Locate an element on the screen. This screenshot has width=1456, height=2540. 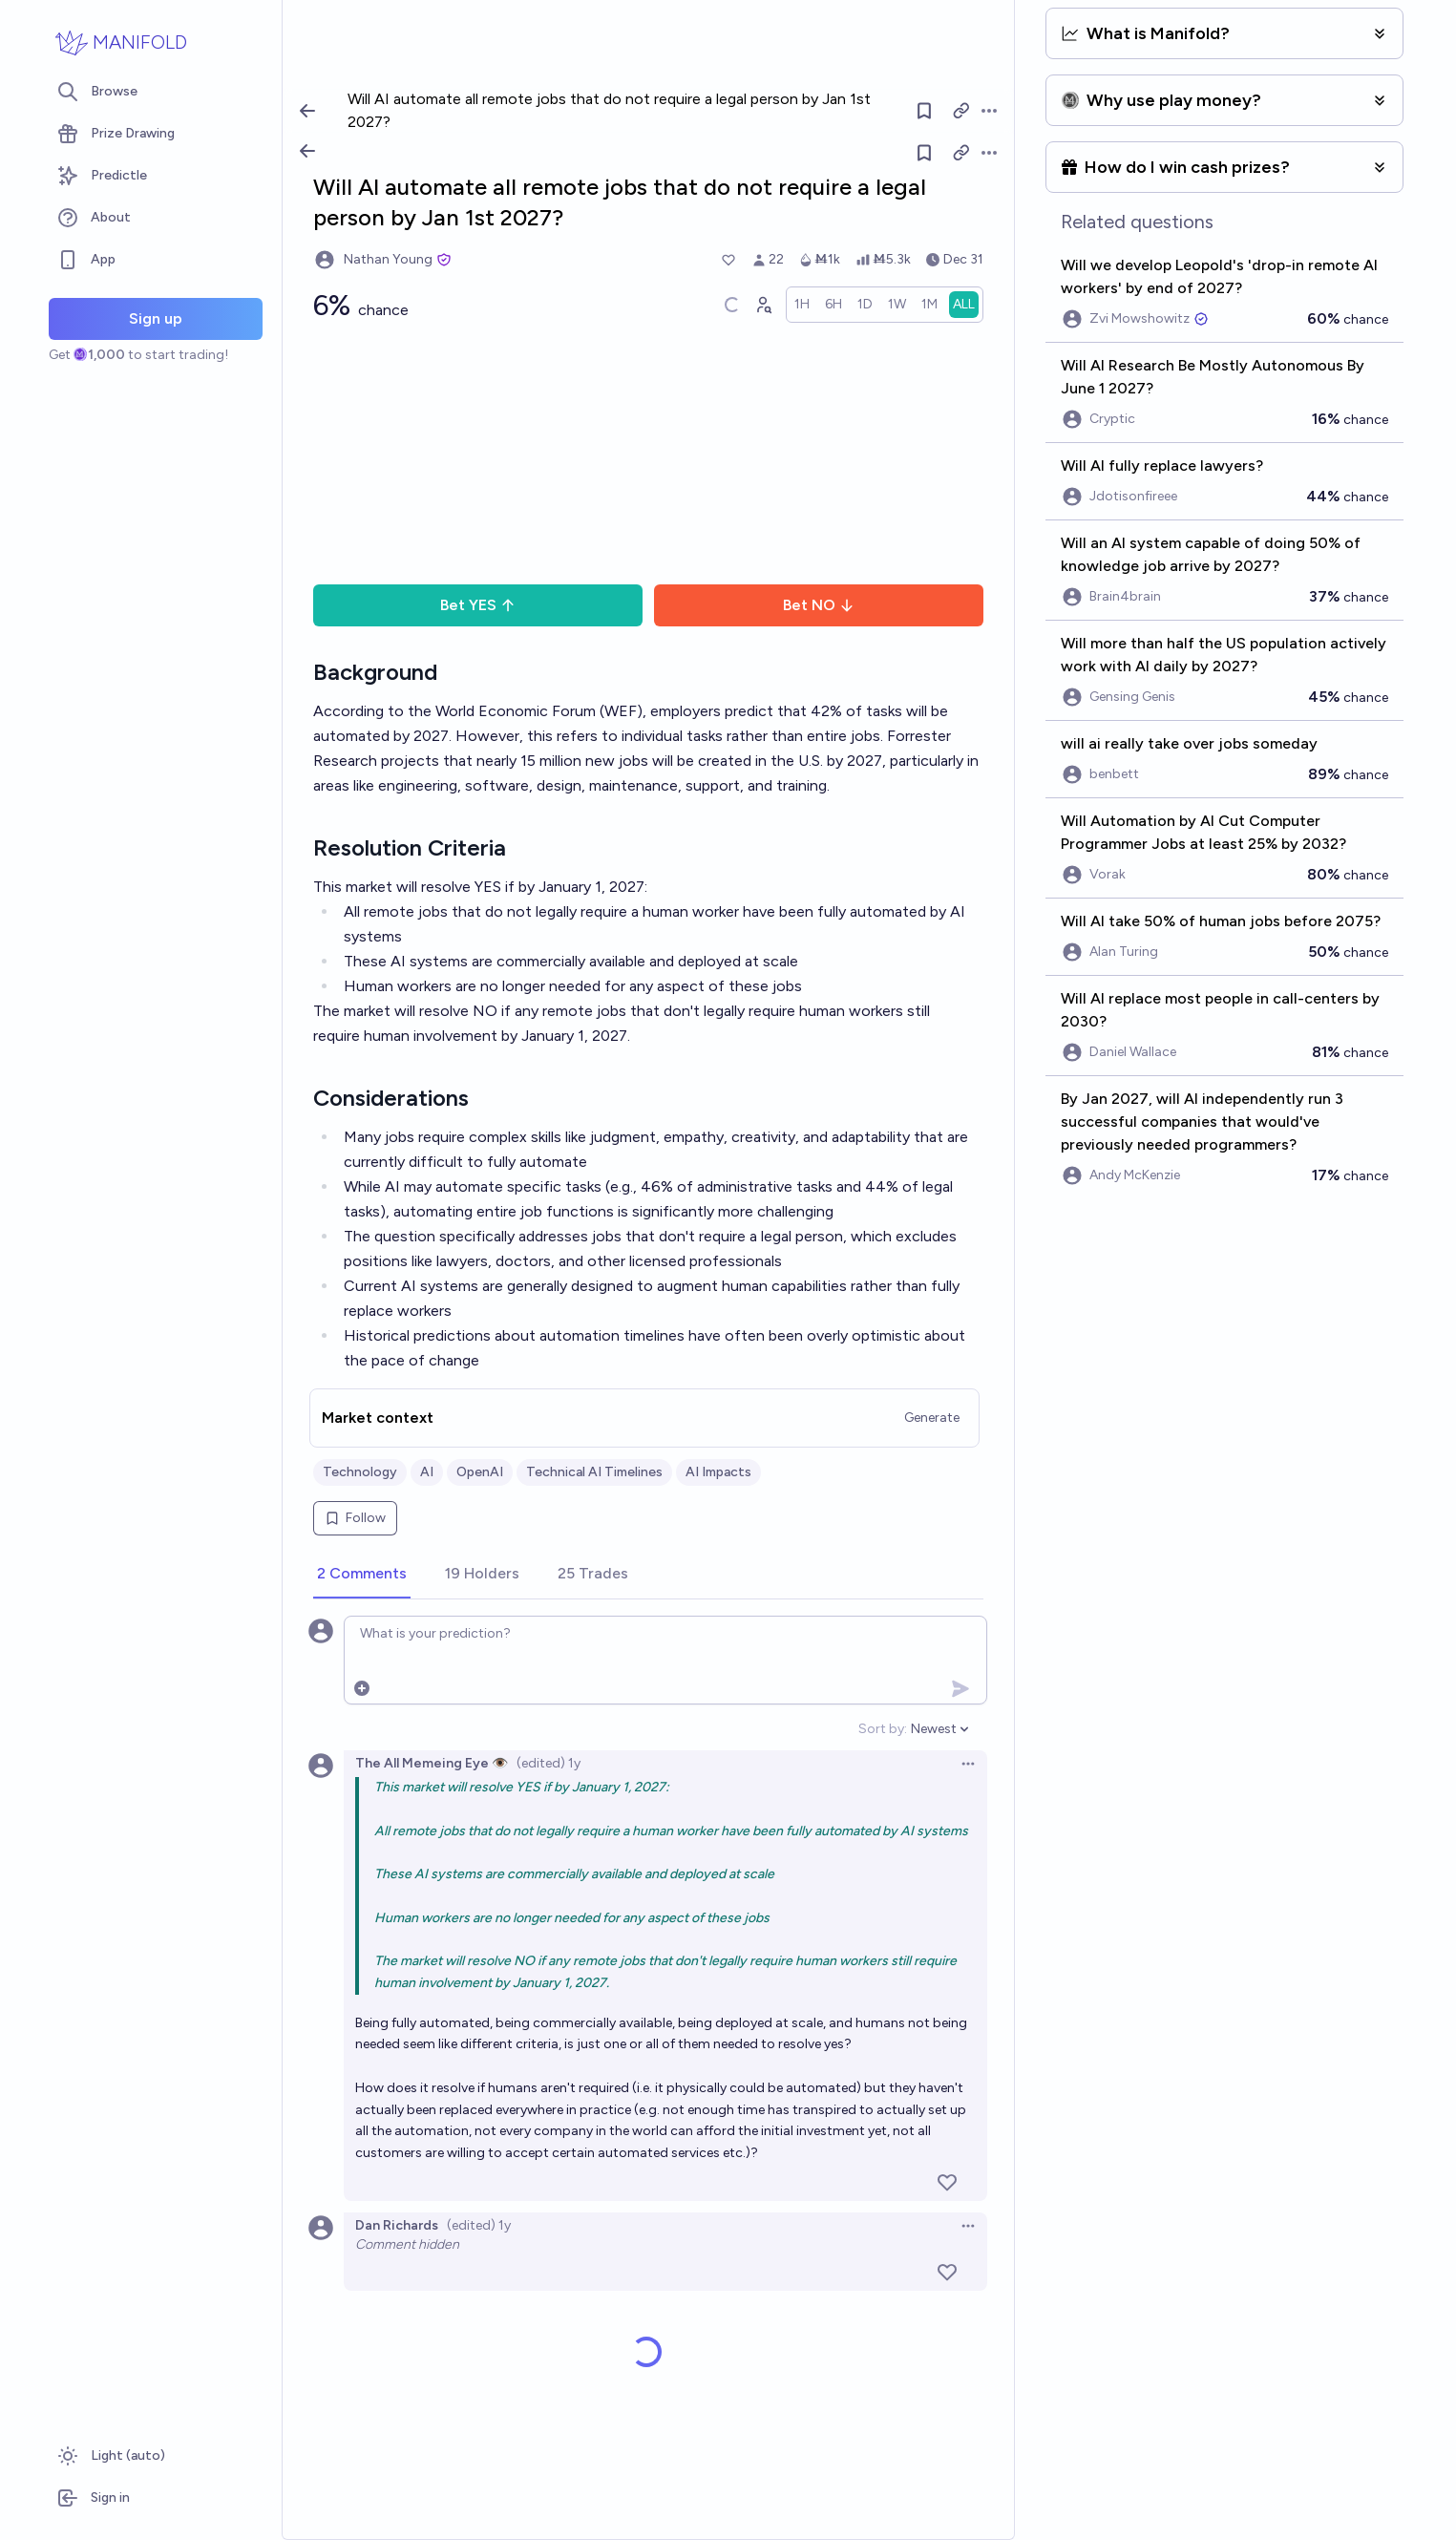
[Graph user positions] is located at coordinates (763, 304).